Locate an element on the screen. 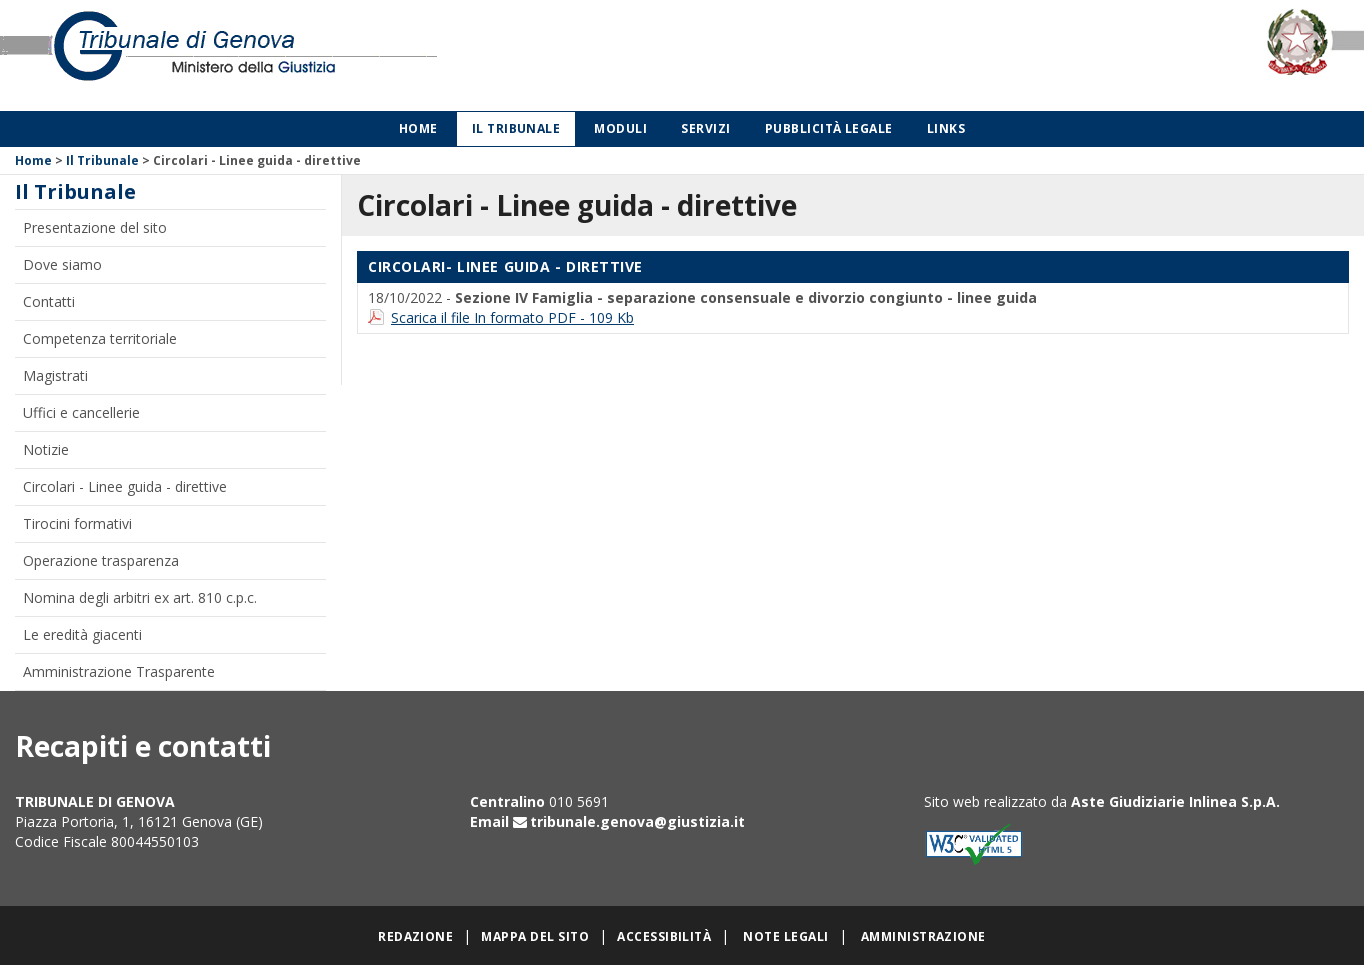  tribunale.genova@giustizia.it is located at coordinates (637, 821).